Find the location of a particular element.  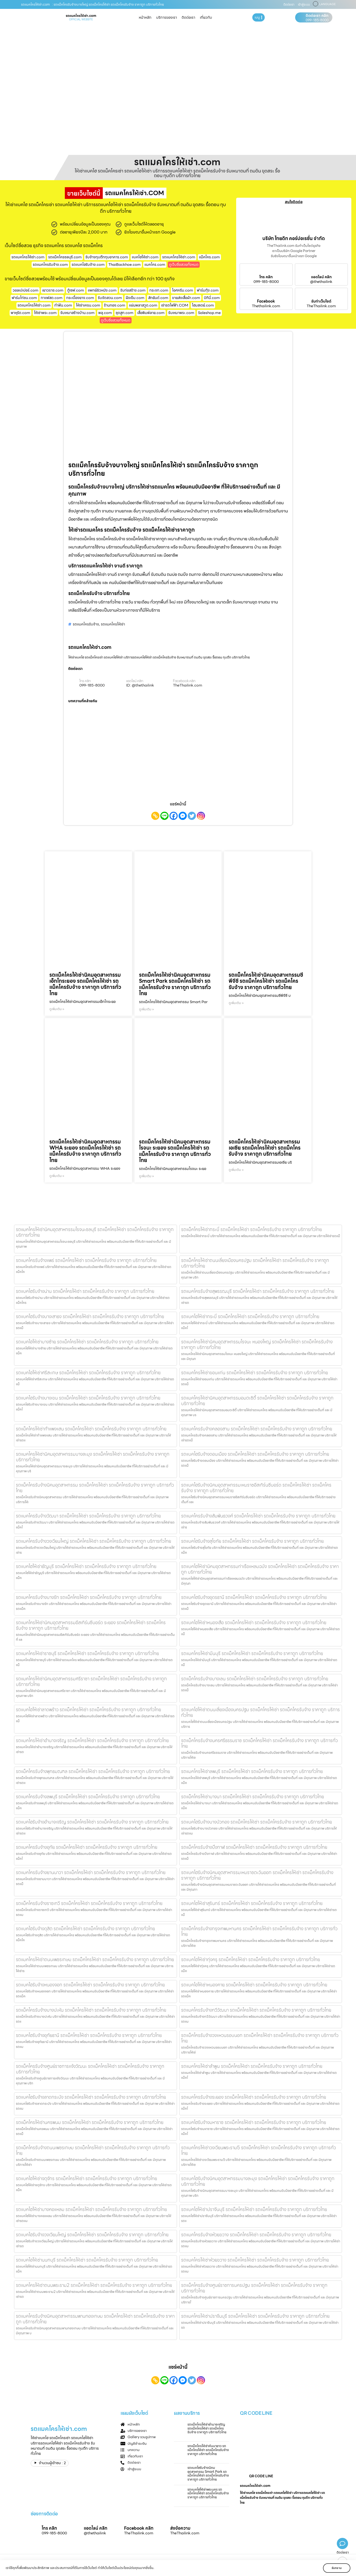

รถแมคโครให้เช่าถนนเพชรเกษม รถแม็คโครให้เช่า รถแม็คโครรับจ้าง ราคาถูก บริการทั่วไทย is located at coordinates (95, 1959).